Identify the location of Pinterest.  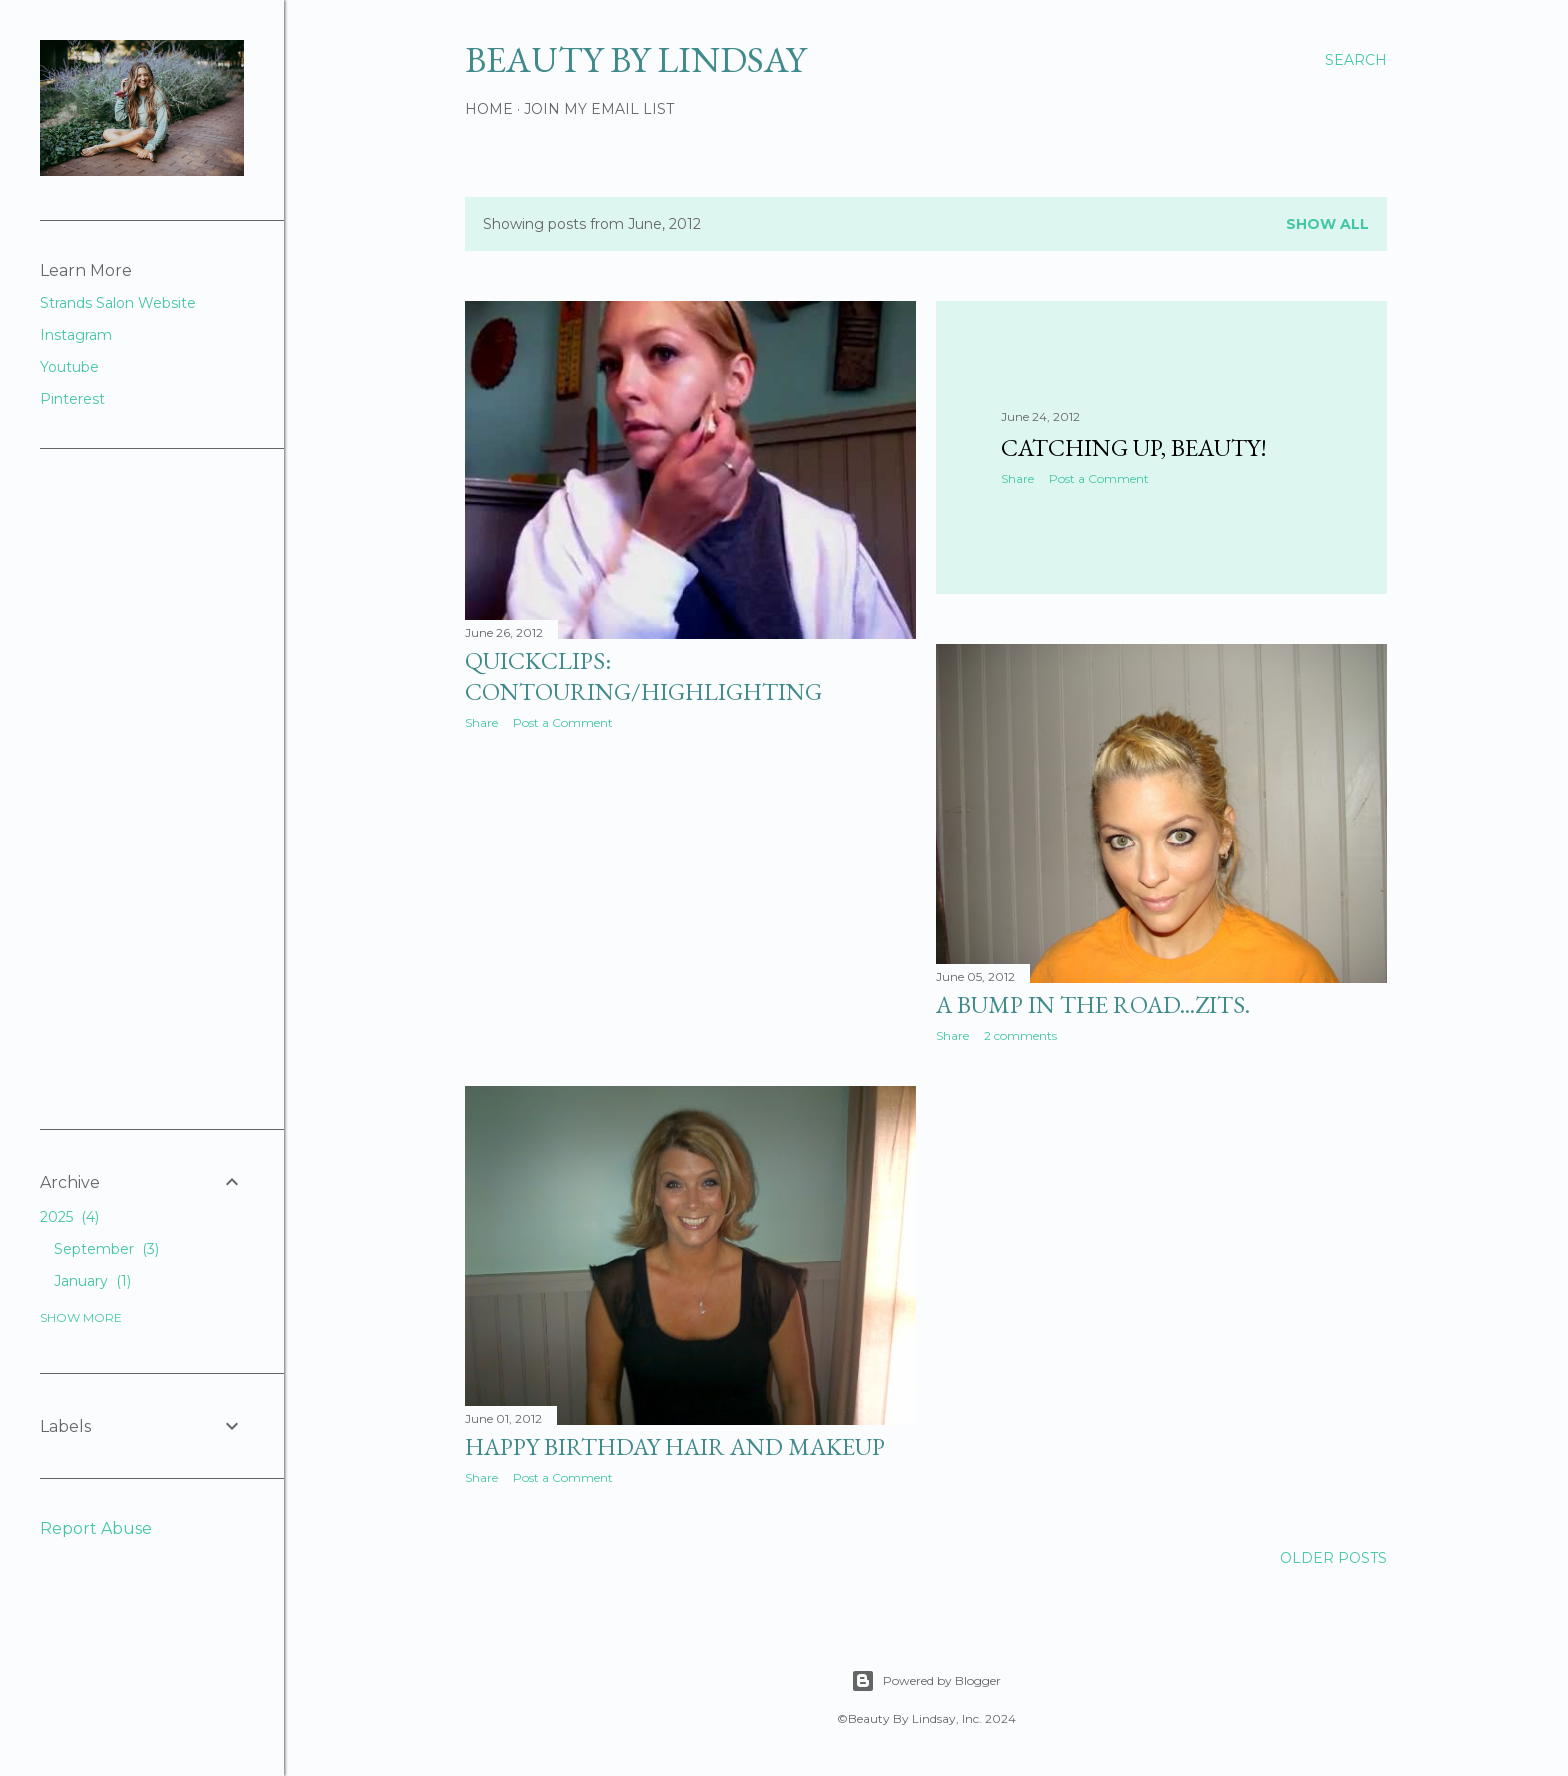
(72, 399).